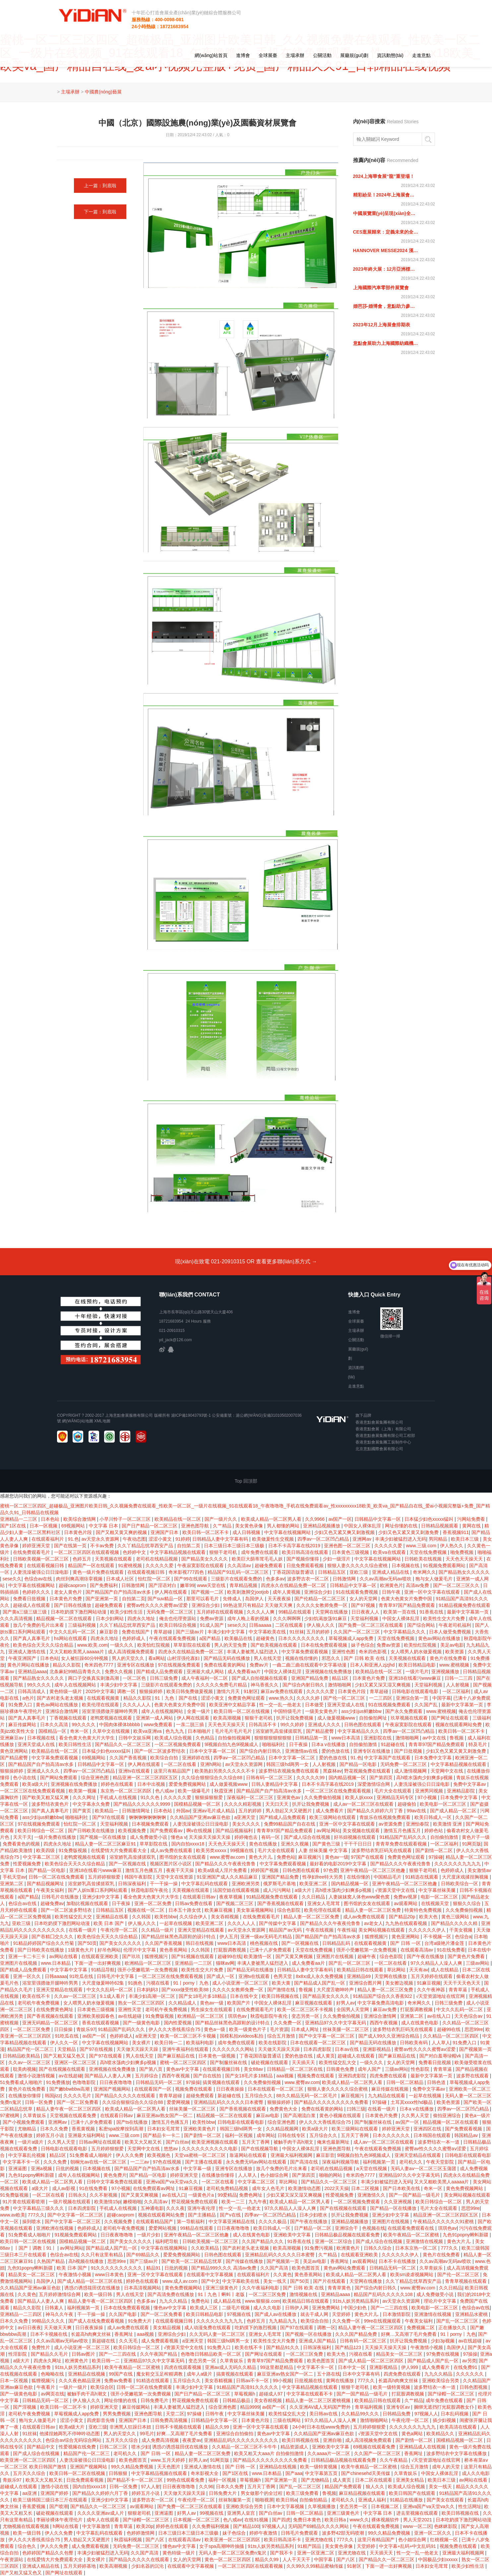 The width and height of the screenshot is (492, 2576). I want to click on 亚洲女人毛茸茸, so click(324, 1903).